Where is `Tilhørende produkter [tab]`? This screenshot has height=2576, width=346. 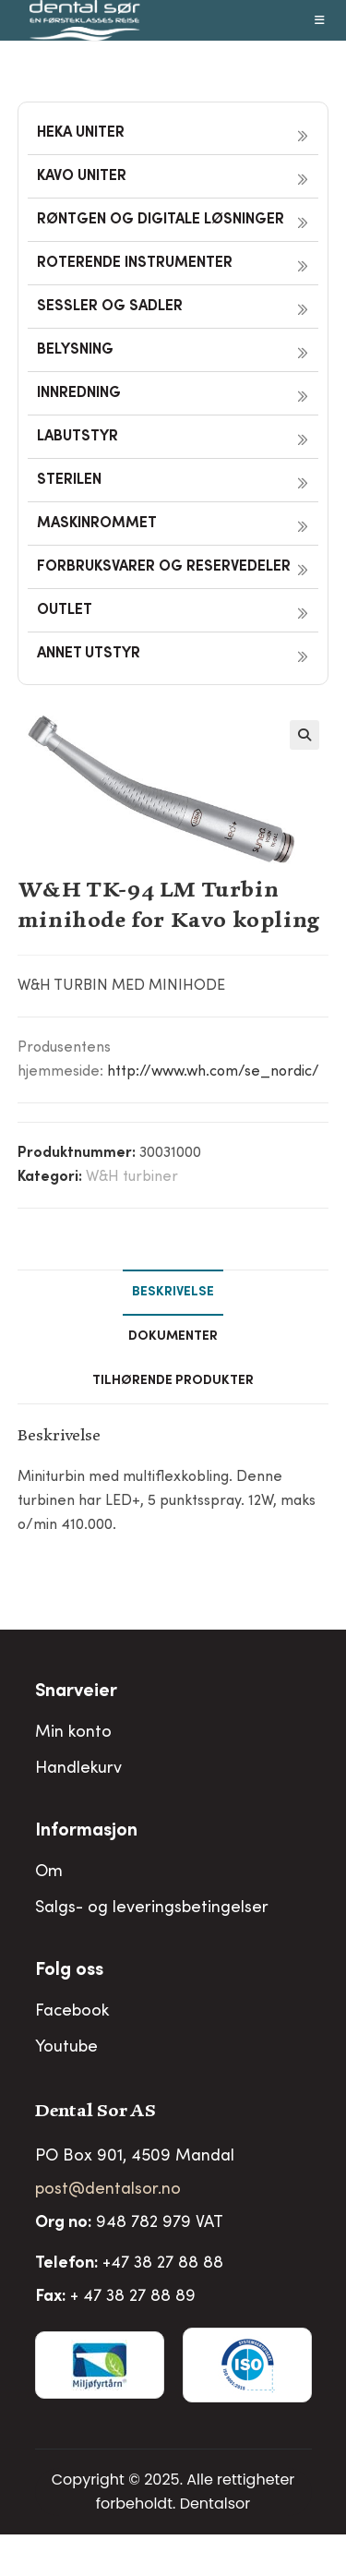
Tilhørende produkter [tab] is located at coordinates (173, 1381).